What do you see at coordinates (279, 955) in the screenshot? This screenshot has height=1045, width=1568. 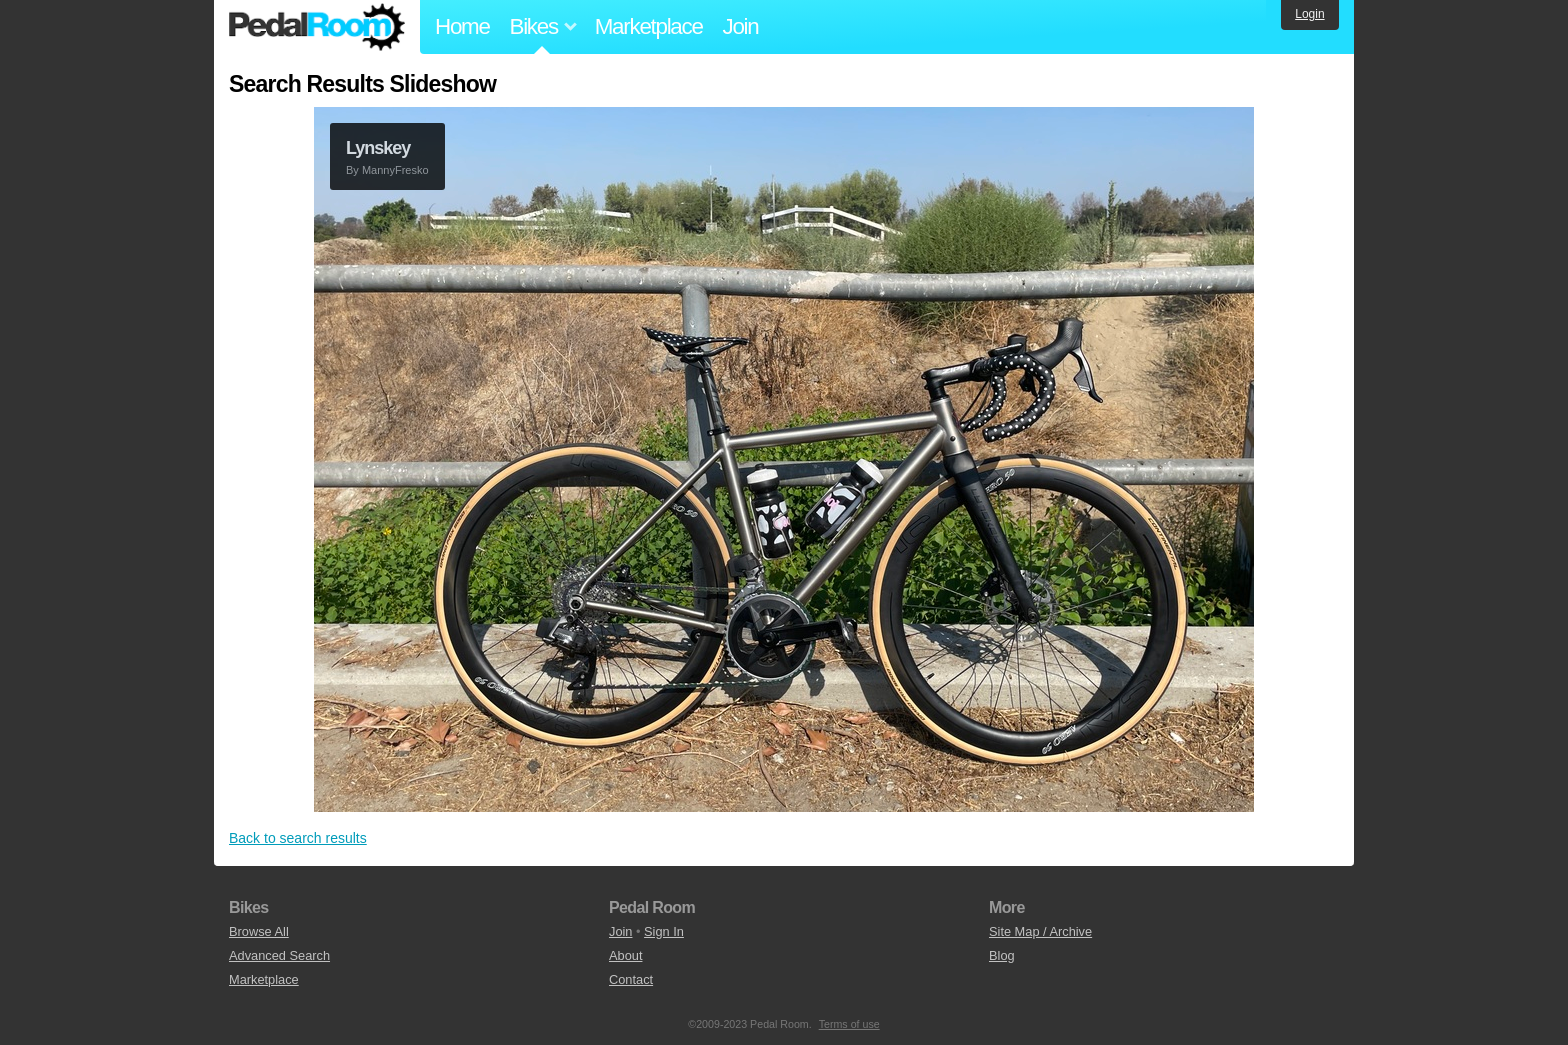 I see `Advanced Search` at bounding box center [279, 955].